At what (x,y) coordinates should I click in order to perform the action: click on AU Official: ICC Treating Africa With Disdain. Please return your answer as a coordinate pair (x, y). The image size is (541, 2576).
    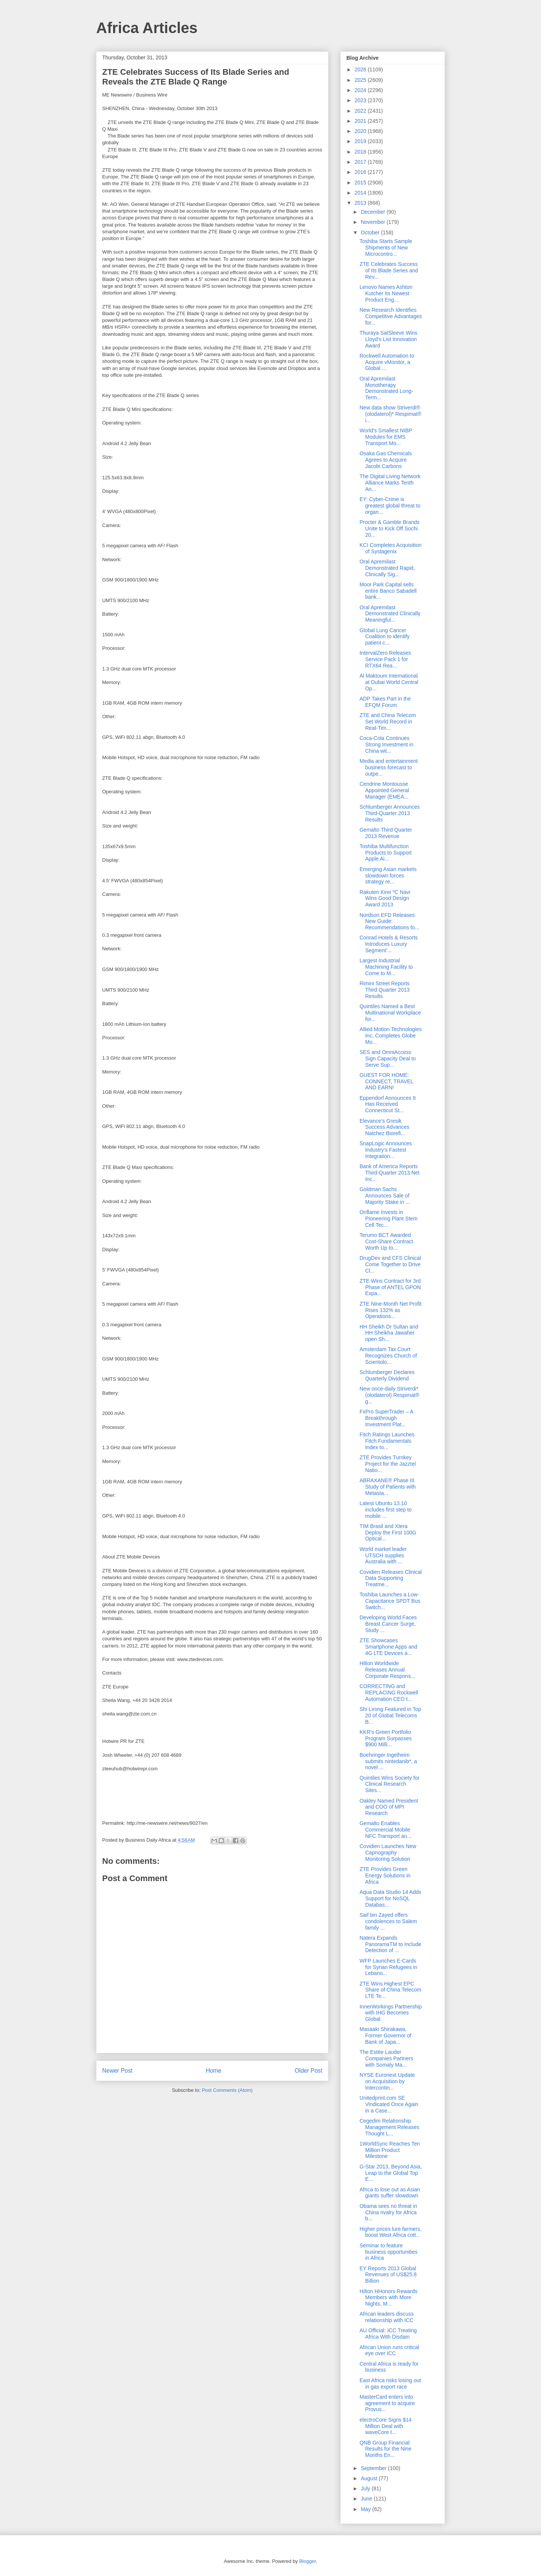
    Looking at the image, I should click on (388, 2333).